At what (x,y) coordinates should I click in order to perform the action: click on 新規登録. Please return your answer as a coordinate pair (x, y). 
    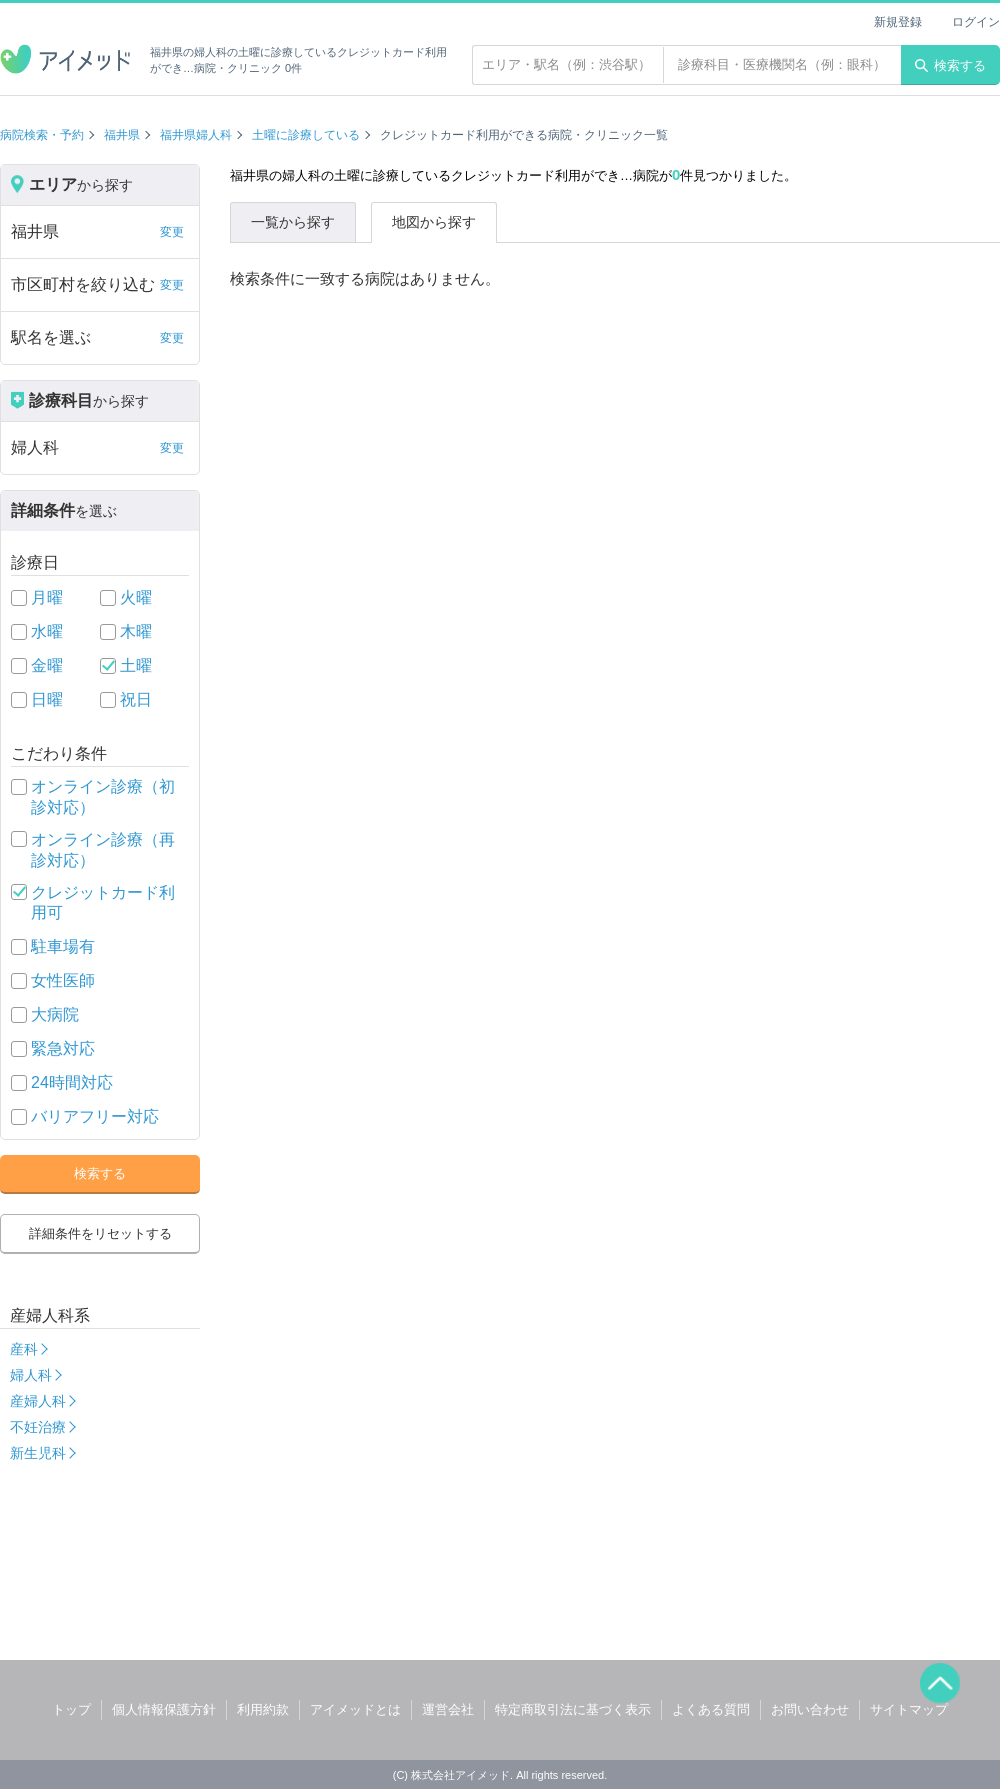
    Looking at the image, I should click on (898, 22).